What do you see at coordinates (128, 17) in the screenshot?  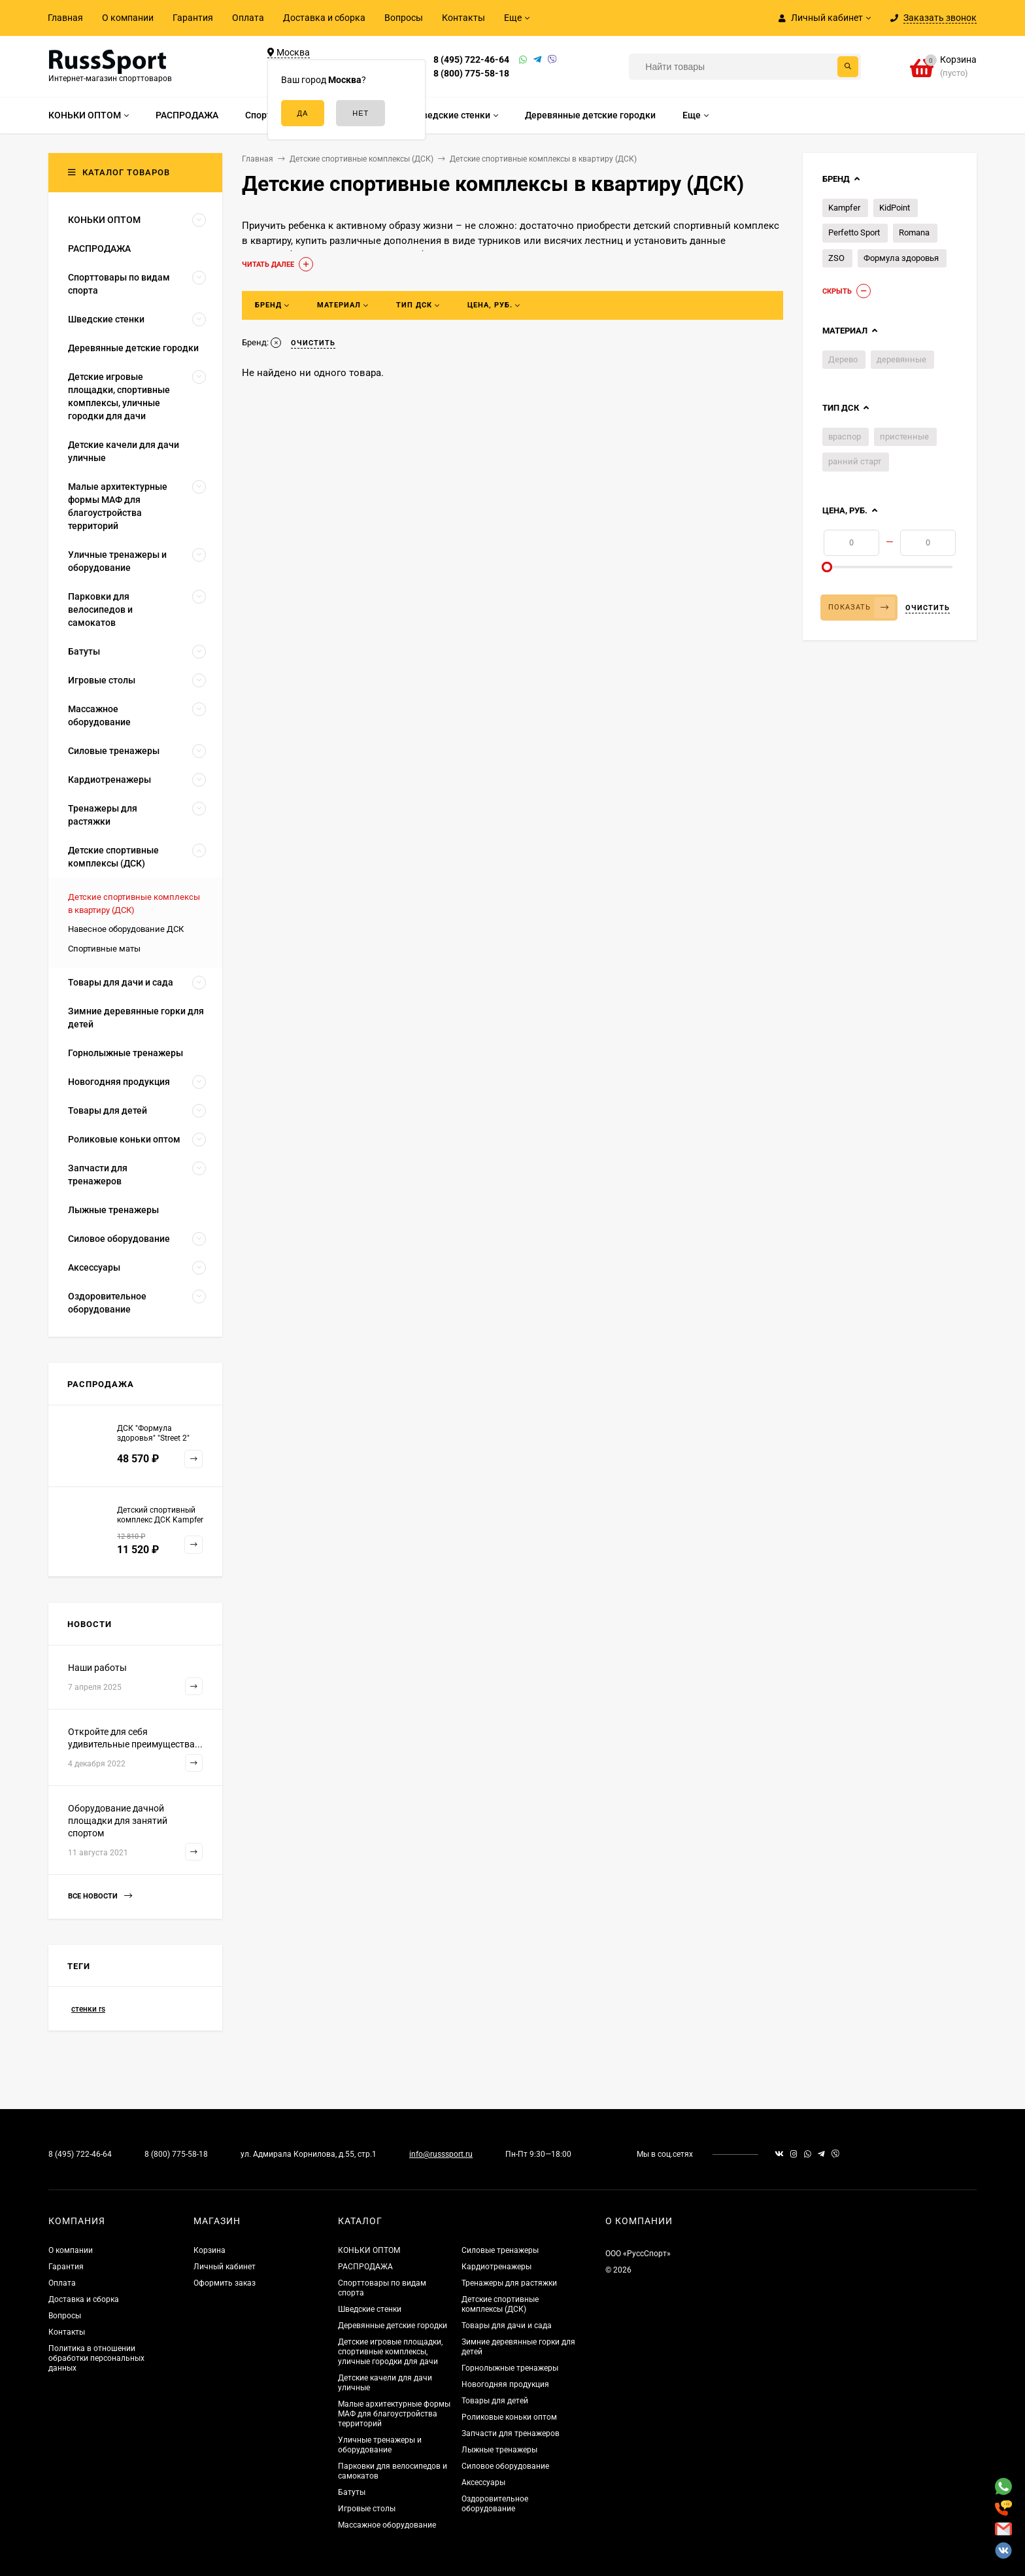 I see `О компании` at bounding box center [128, 17].